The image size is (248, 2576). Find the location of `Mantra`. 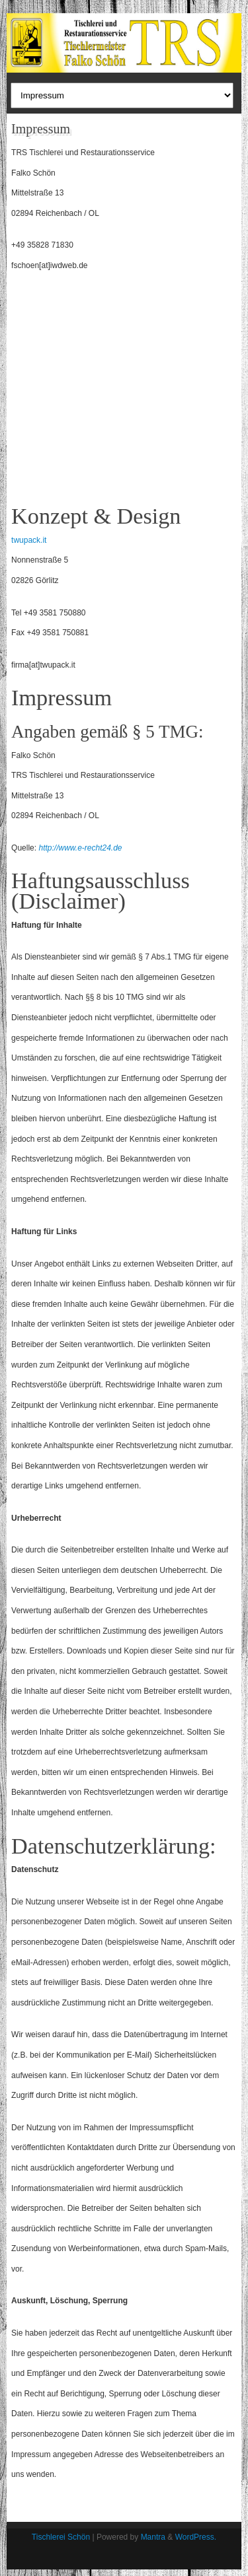

Mantra is located at coordinates (153, 2537).